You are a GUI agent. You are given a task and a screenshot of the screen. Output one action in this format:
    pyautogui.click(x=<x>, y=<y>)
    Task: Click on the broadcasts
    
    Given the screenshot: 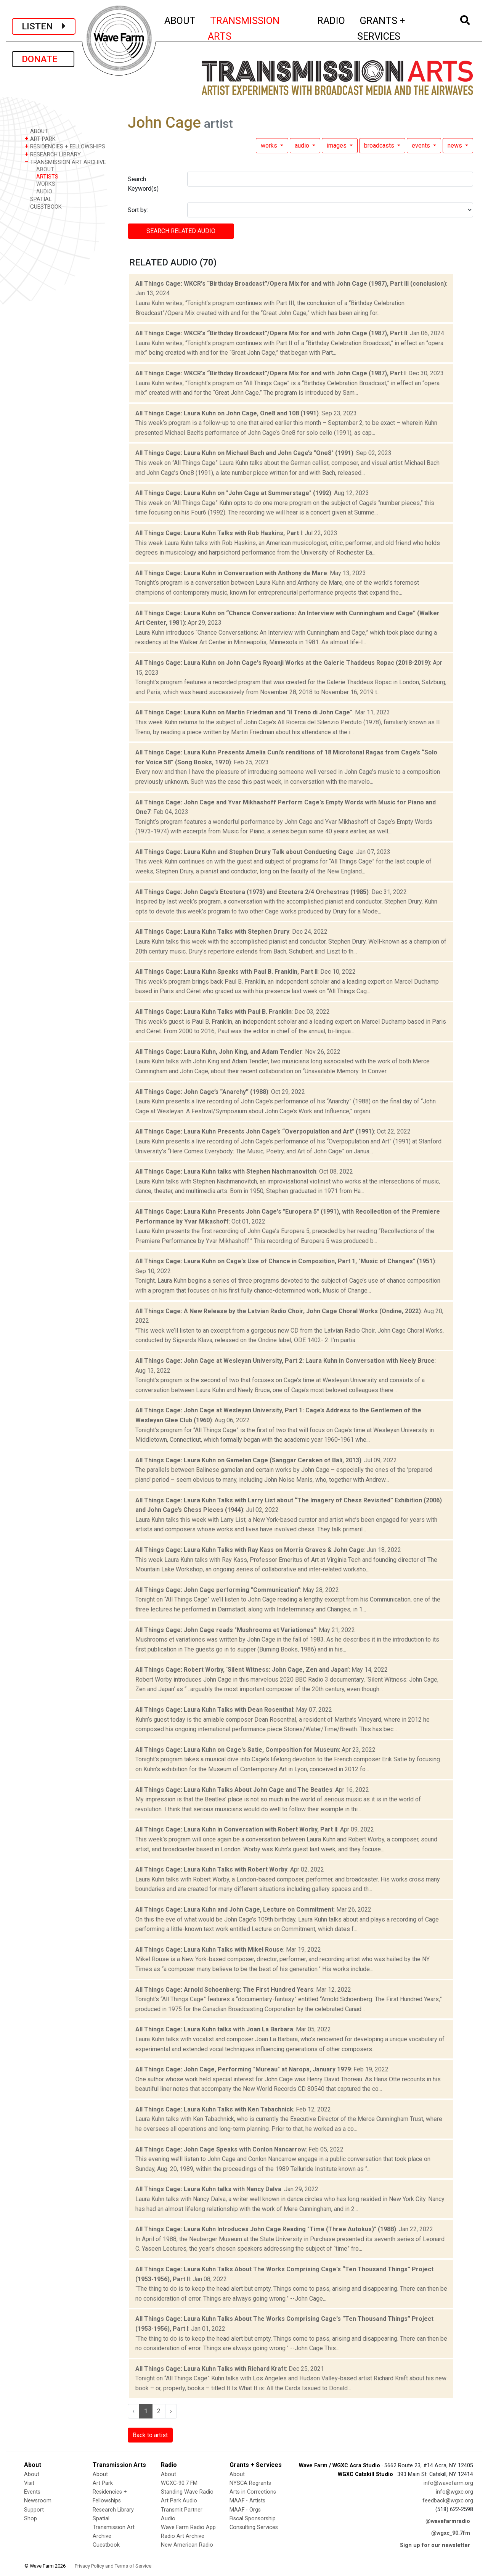 What is the action you would take?
    pyautogui.click(x=380, y=145)
    